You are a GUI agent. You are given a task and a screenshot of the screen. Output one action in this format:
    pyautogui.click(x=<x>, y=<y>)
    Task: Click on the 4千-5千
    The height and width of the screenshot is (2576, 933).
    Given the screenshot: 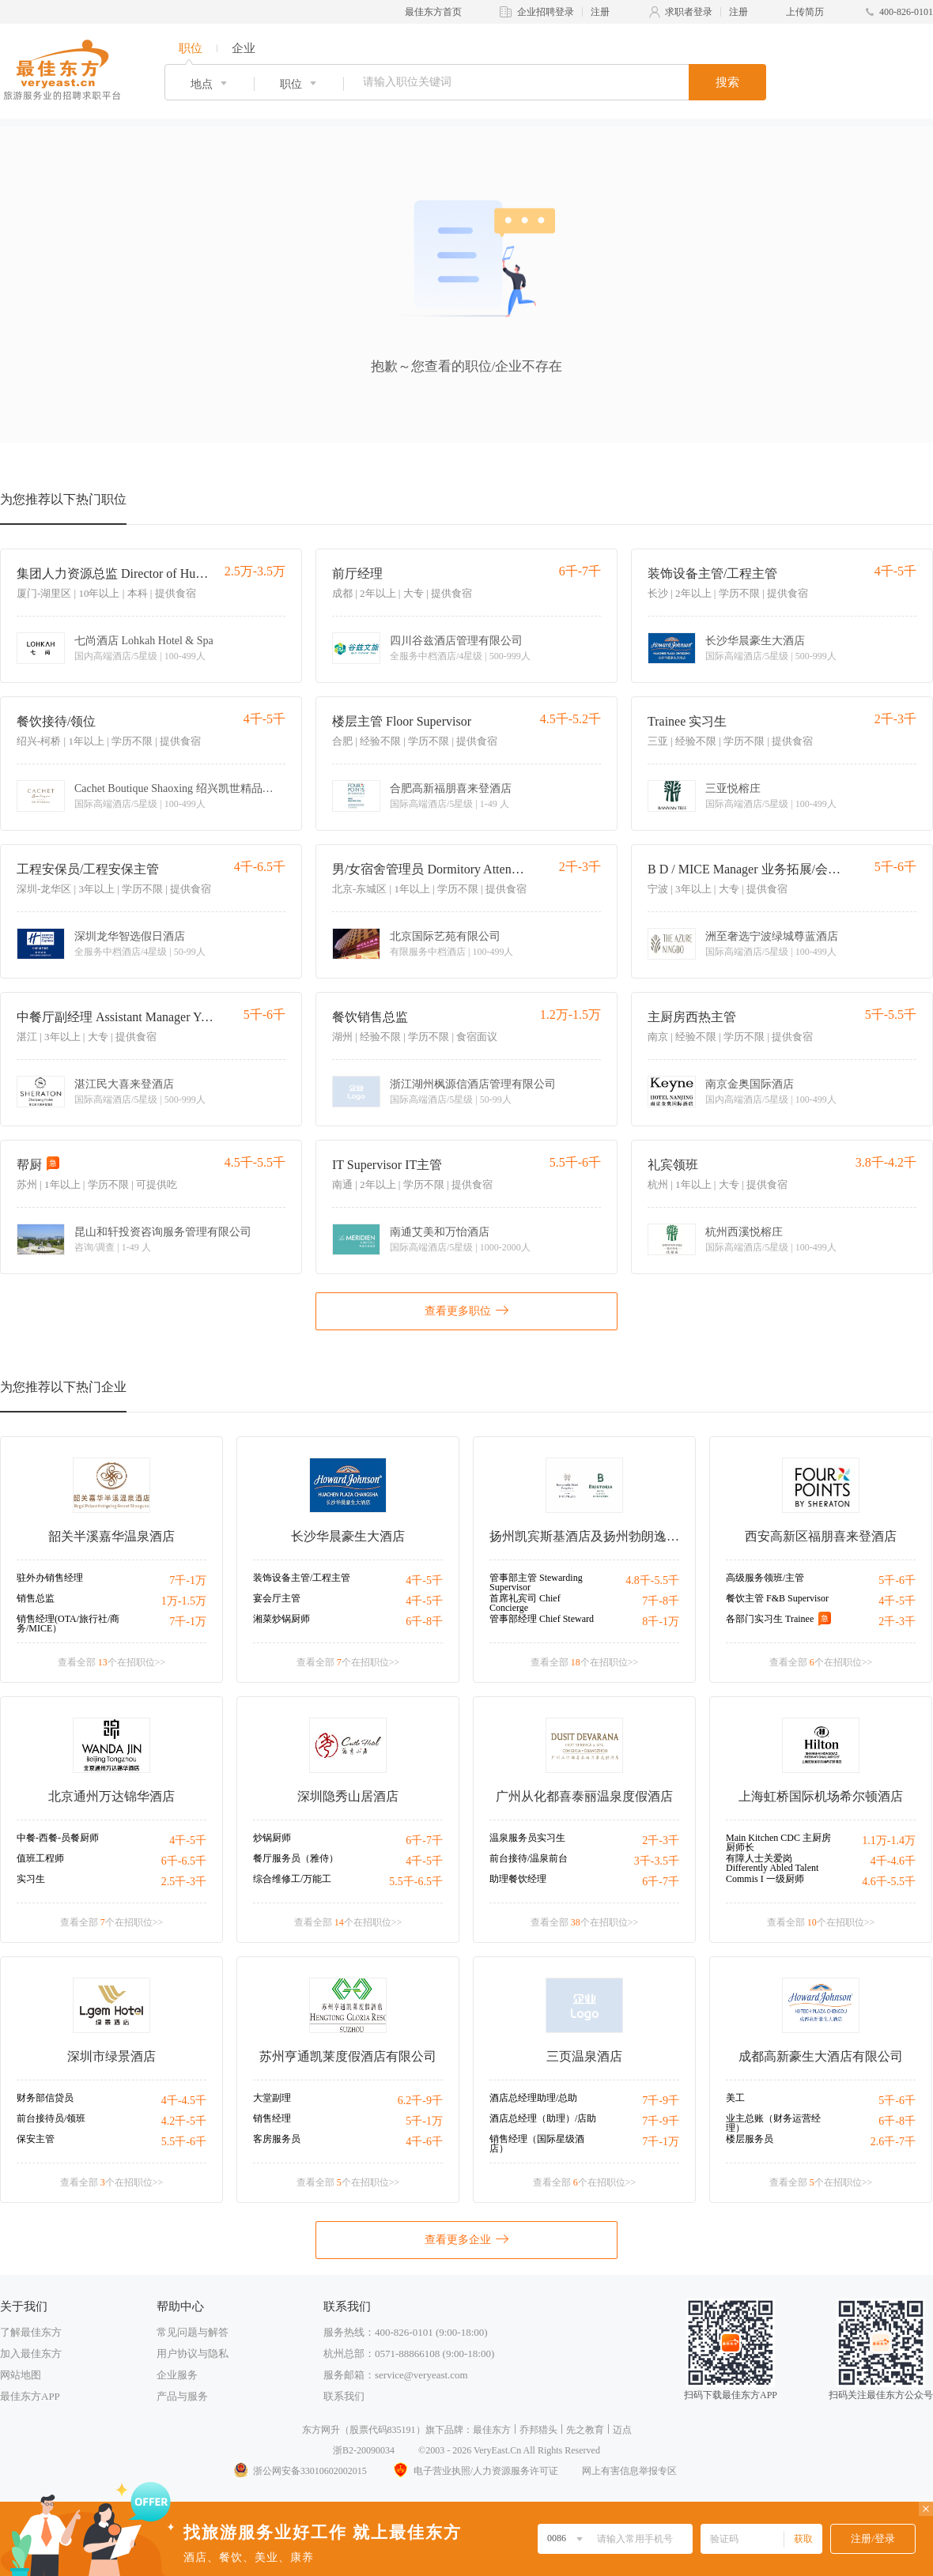 What is the action you would take?
    pyautogui.click(x=424, y=1580)
    